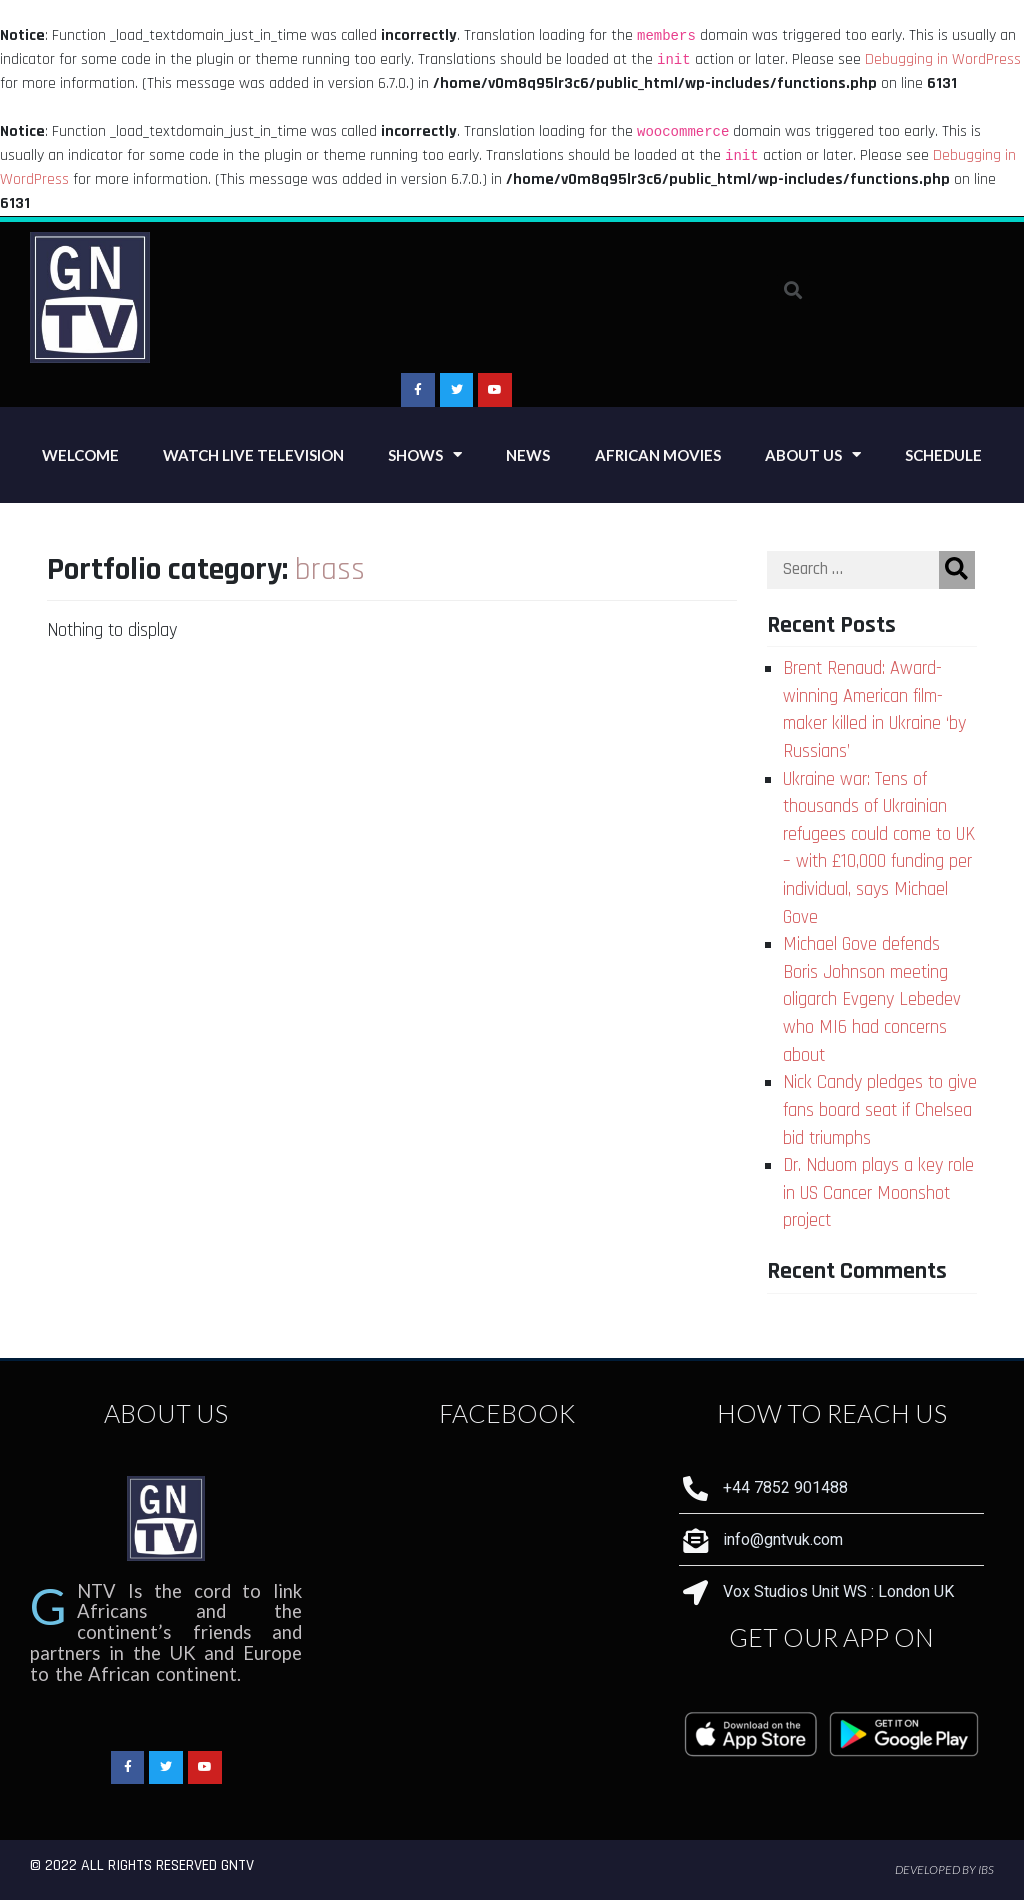 The image size is (1024, 1900). I want to click on Schedule, so click(943, 455).